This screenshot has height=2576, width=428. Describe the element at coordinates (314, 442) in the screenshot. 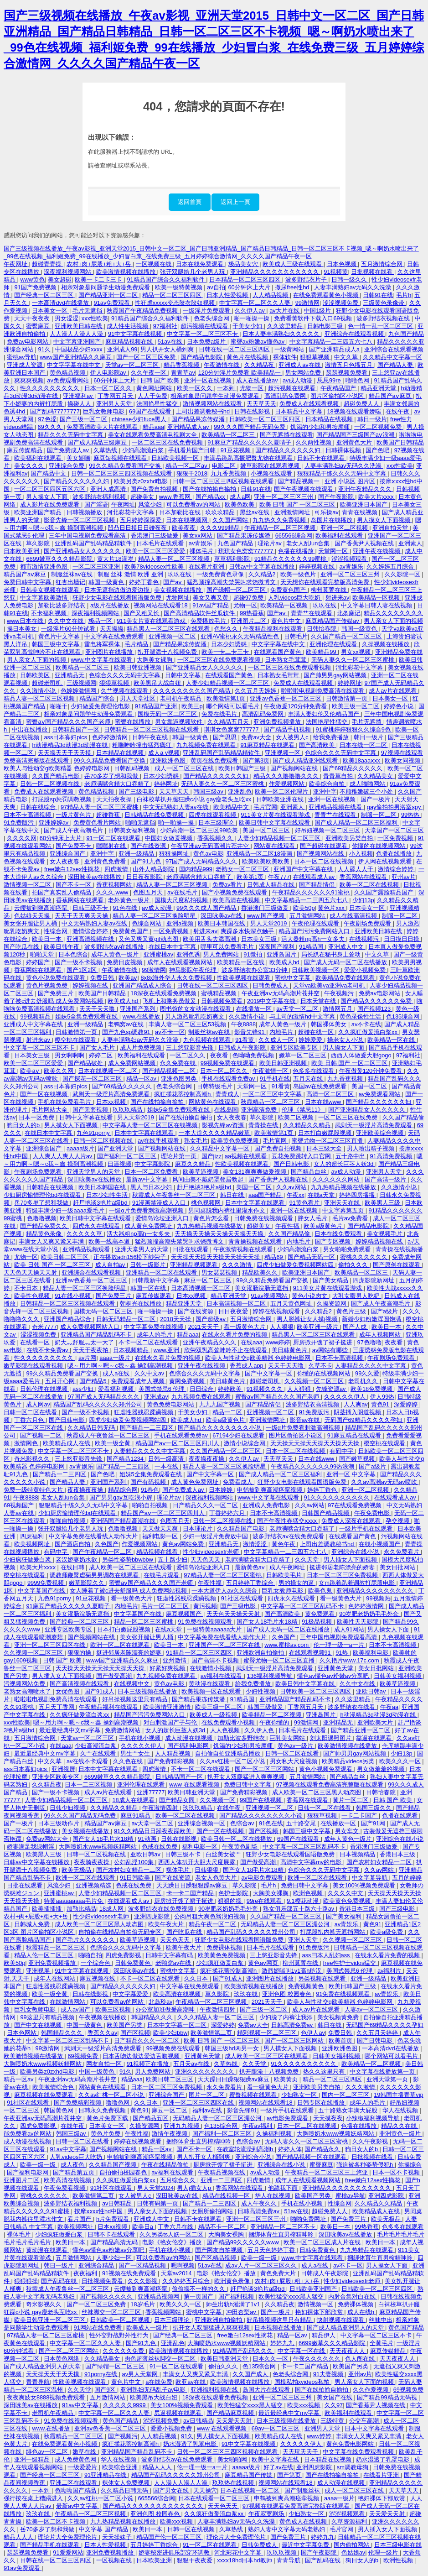

I see `久久两性视频` at that location.